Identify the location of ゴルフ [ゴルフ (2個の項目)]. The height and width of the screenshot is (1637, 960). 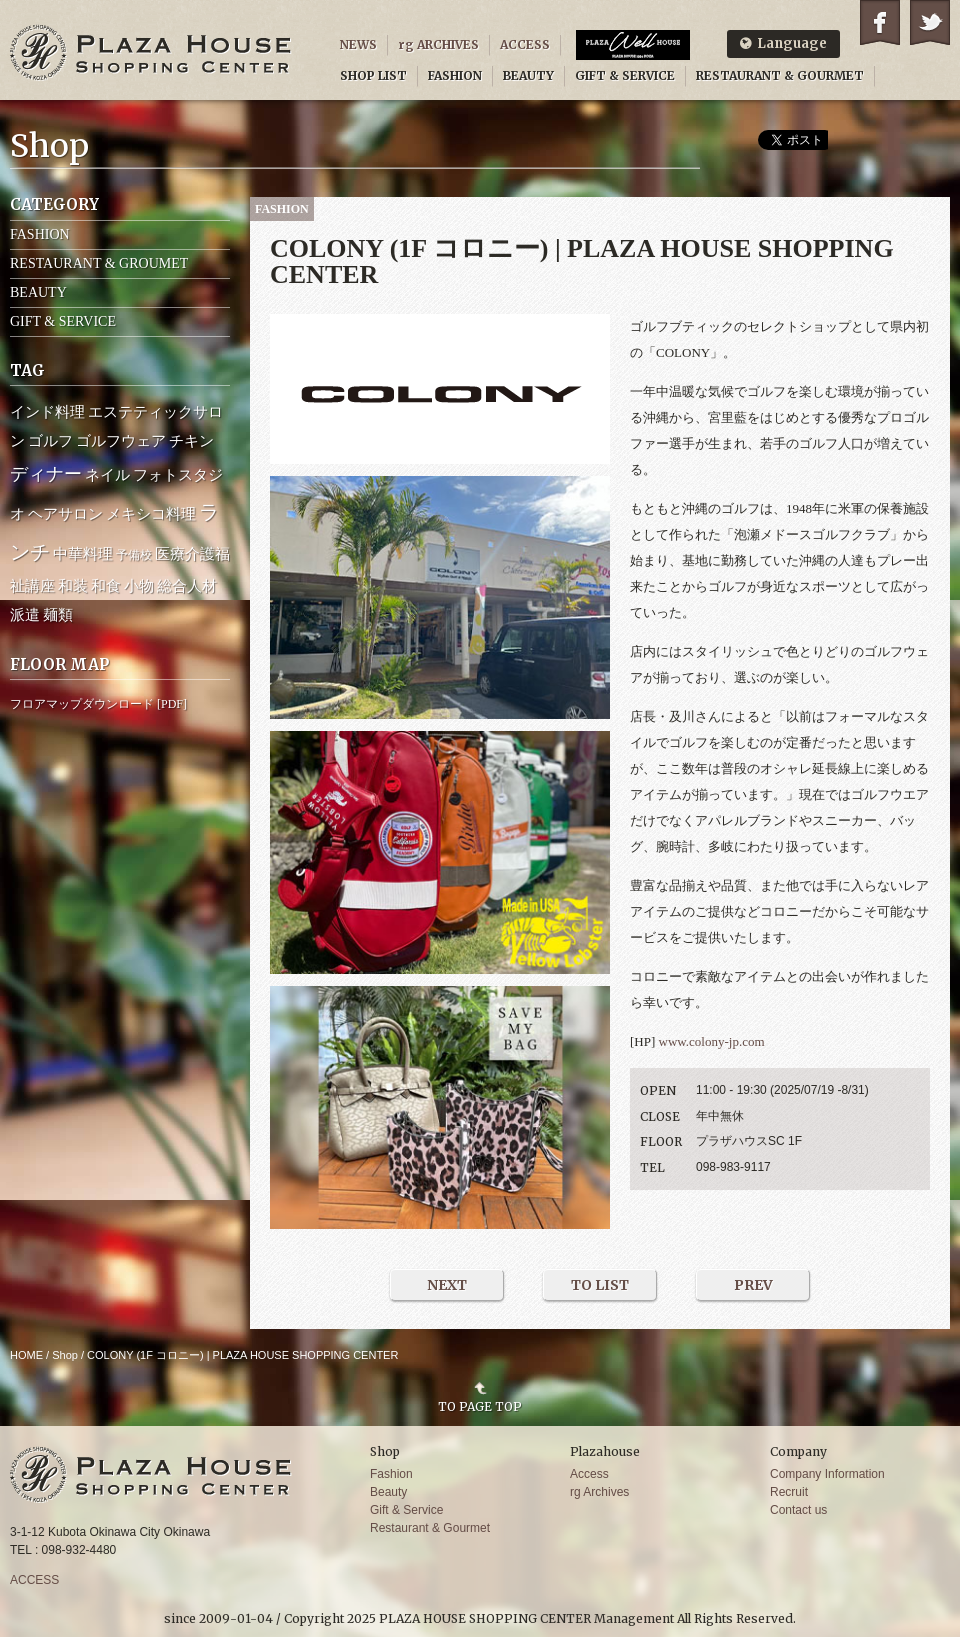
(50, 441).